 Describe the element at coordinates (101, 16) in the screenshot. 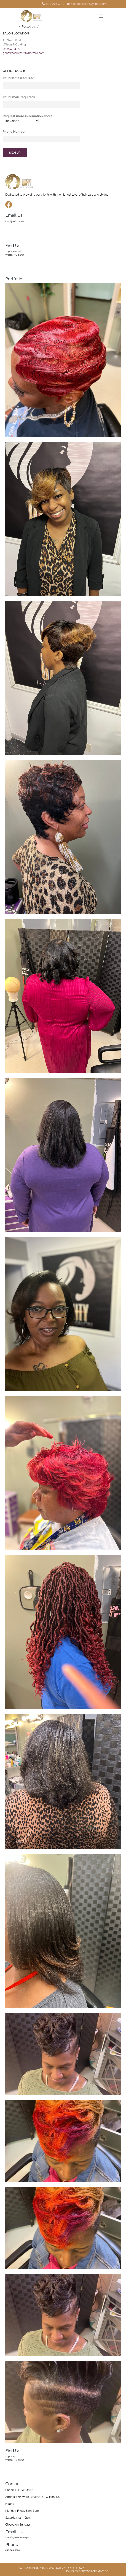

I see `[Toggle navigation]` at that location.